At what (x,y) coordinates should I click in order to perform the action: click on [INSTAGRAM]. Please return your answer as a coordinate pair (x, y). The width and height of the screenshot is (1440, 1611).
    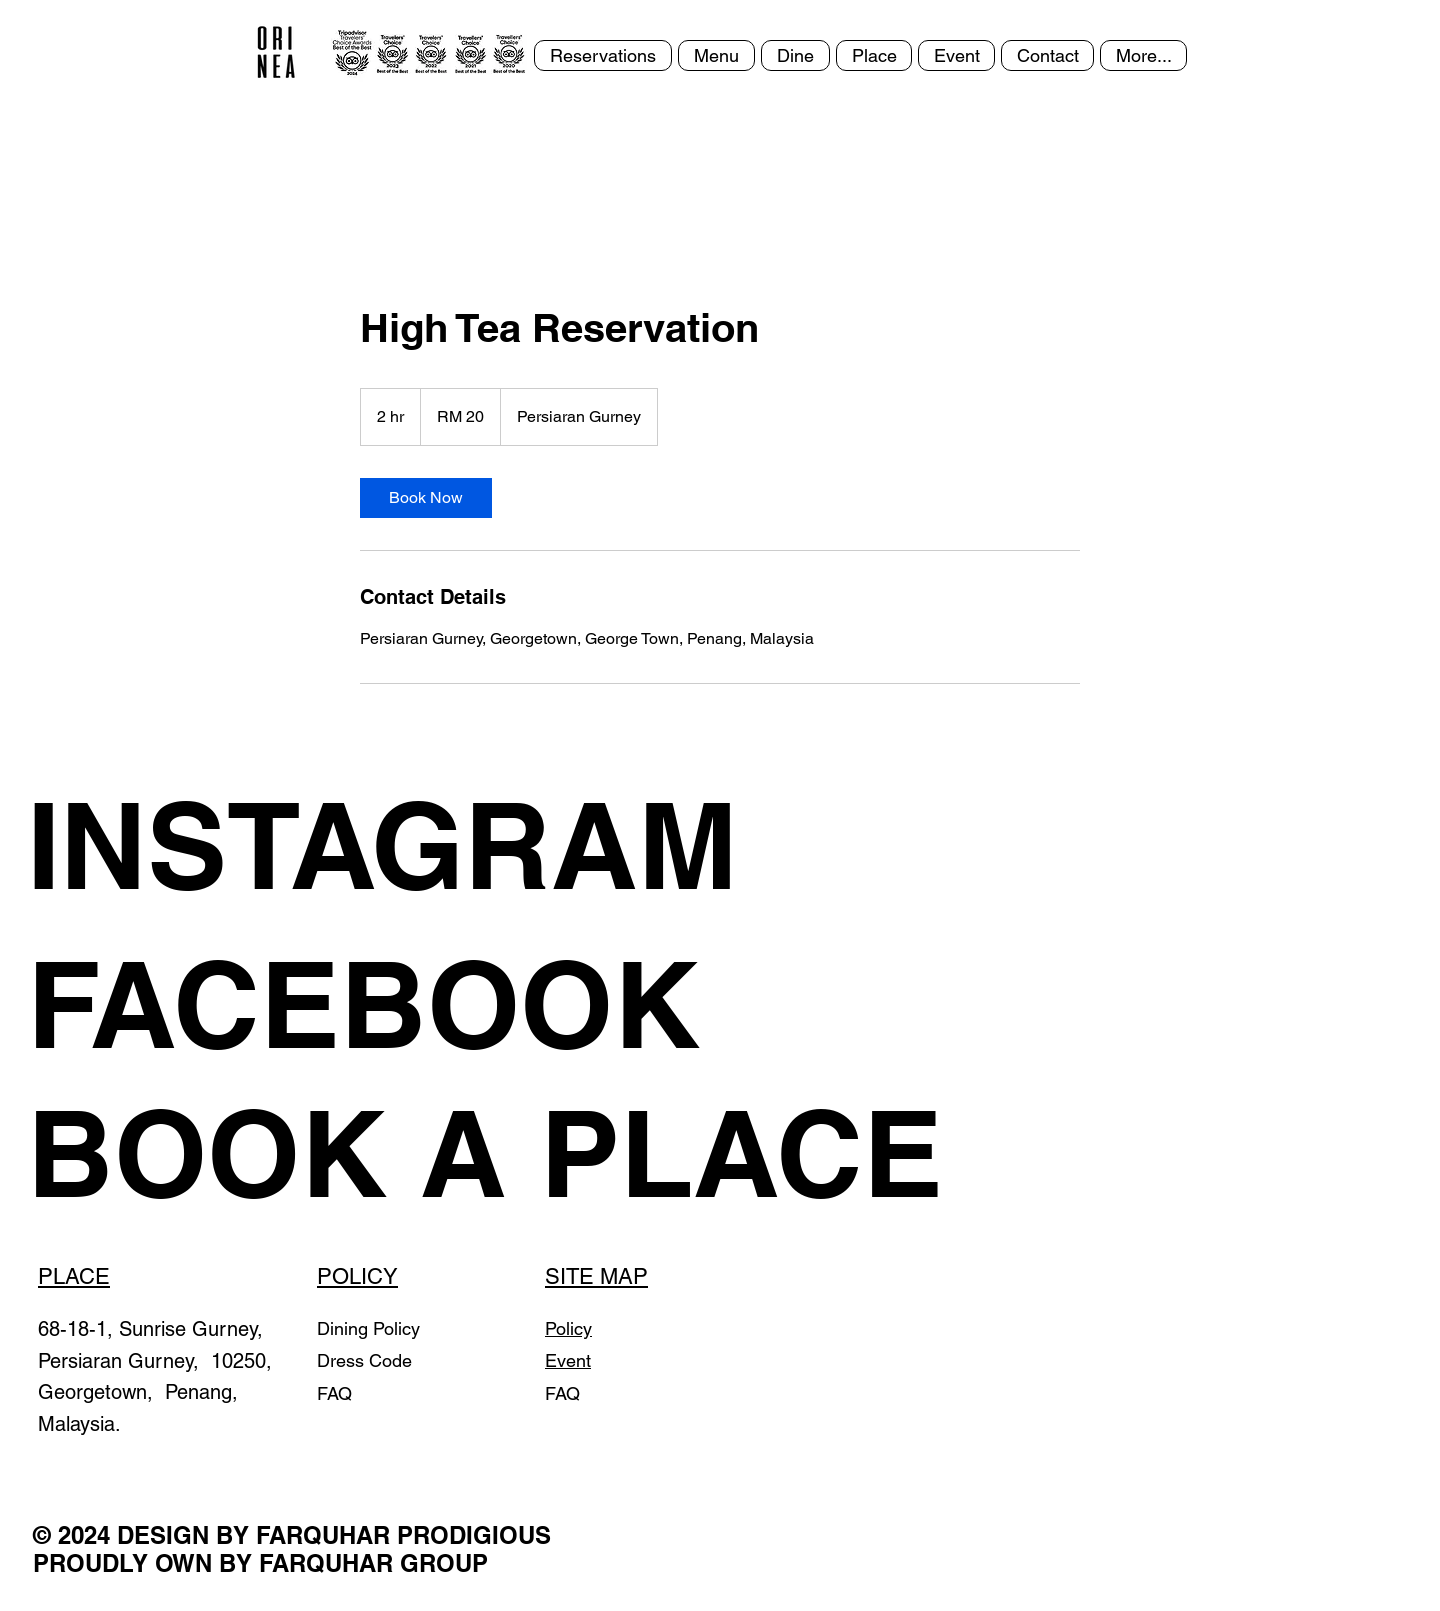
    Looking at the image, I should click on (412, 845).